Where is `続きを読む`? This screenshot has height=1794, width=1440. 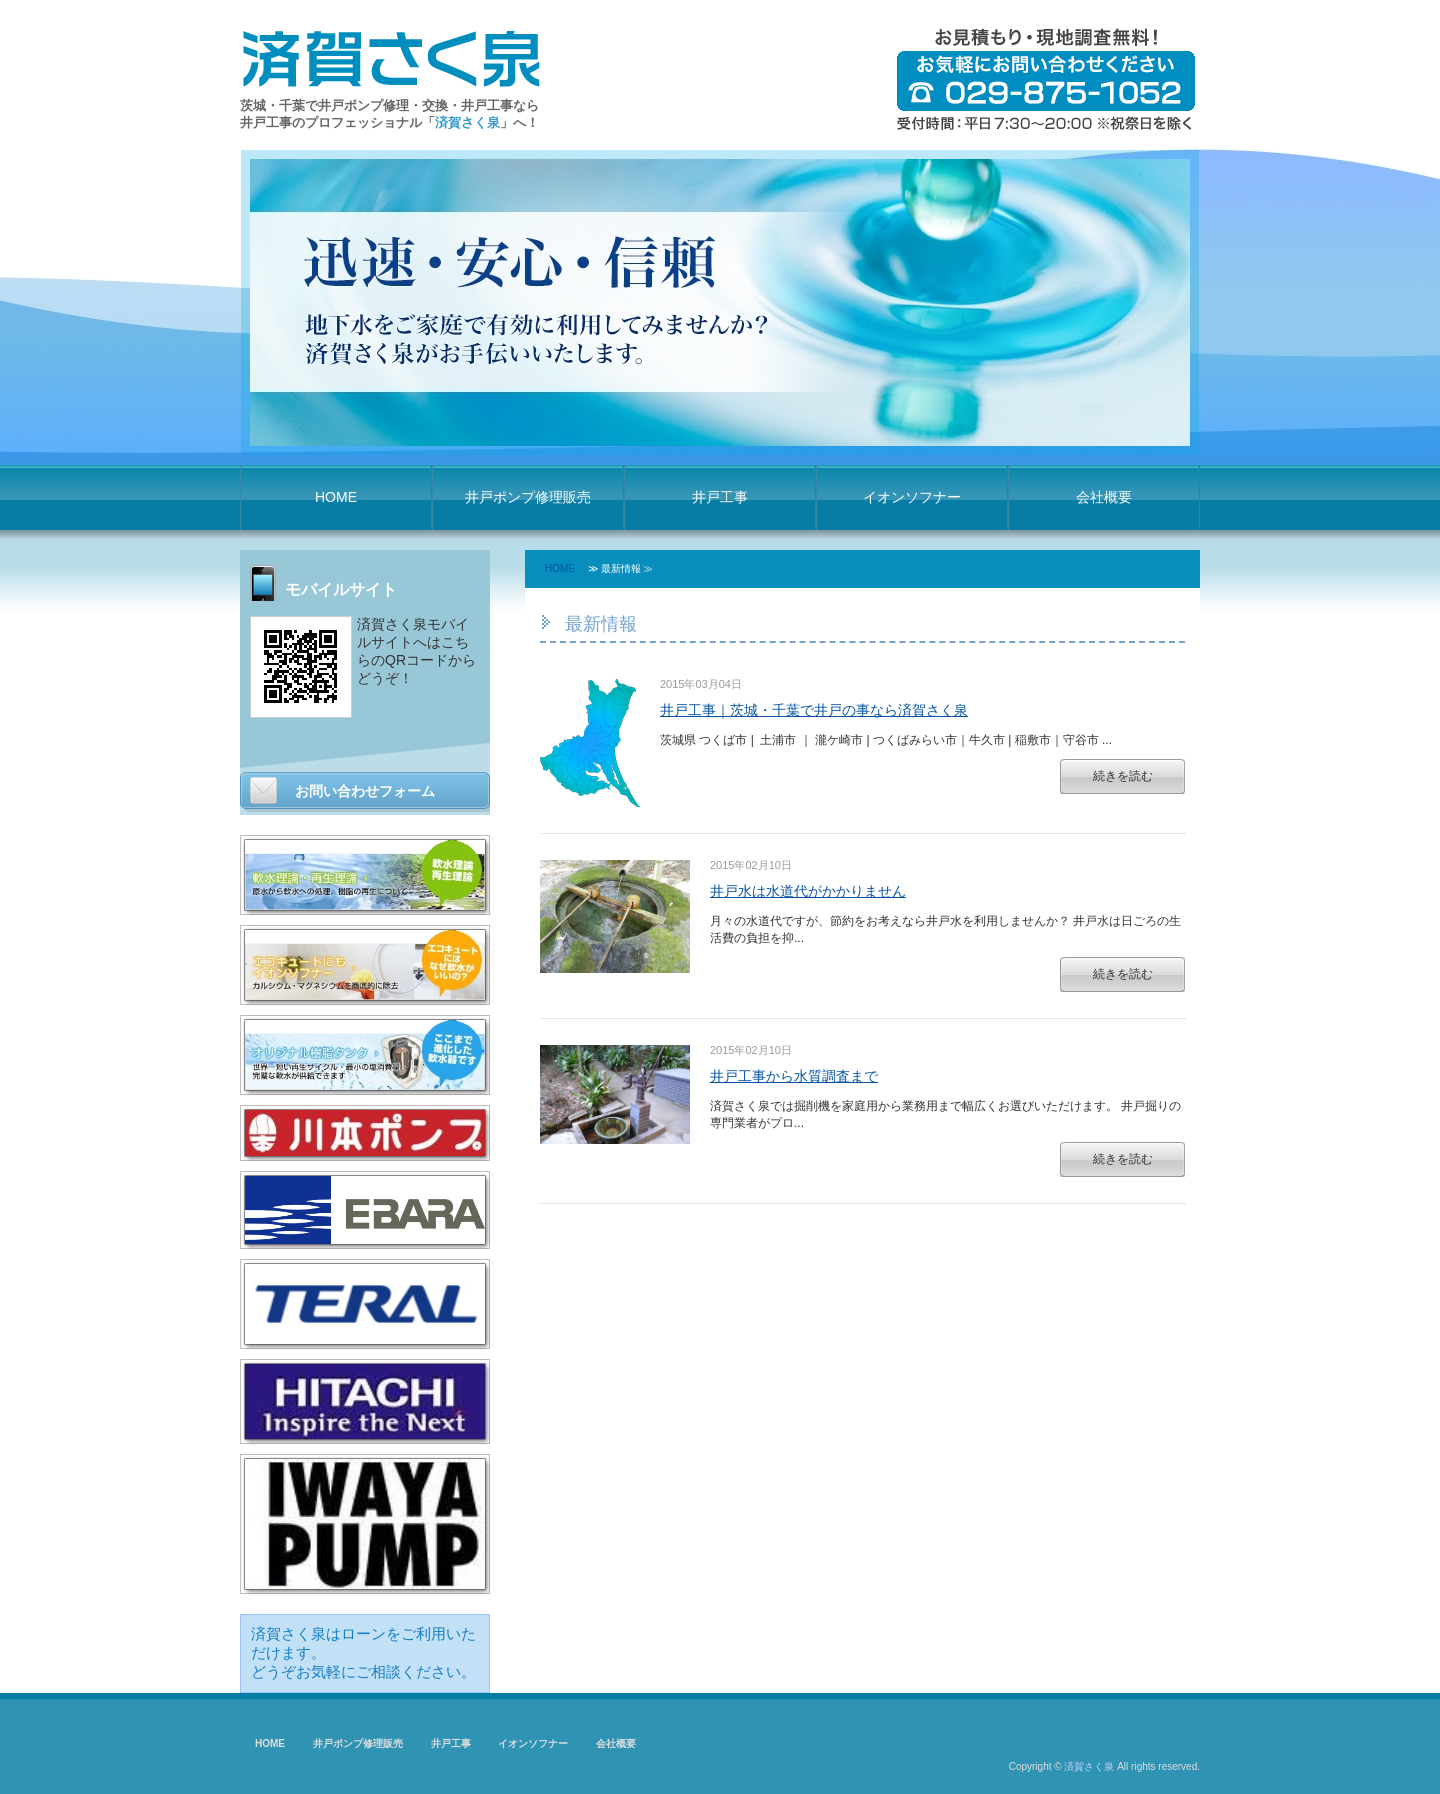
続きを読む is located at coordinates (1123, 776).